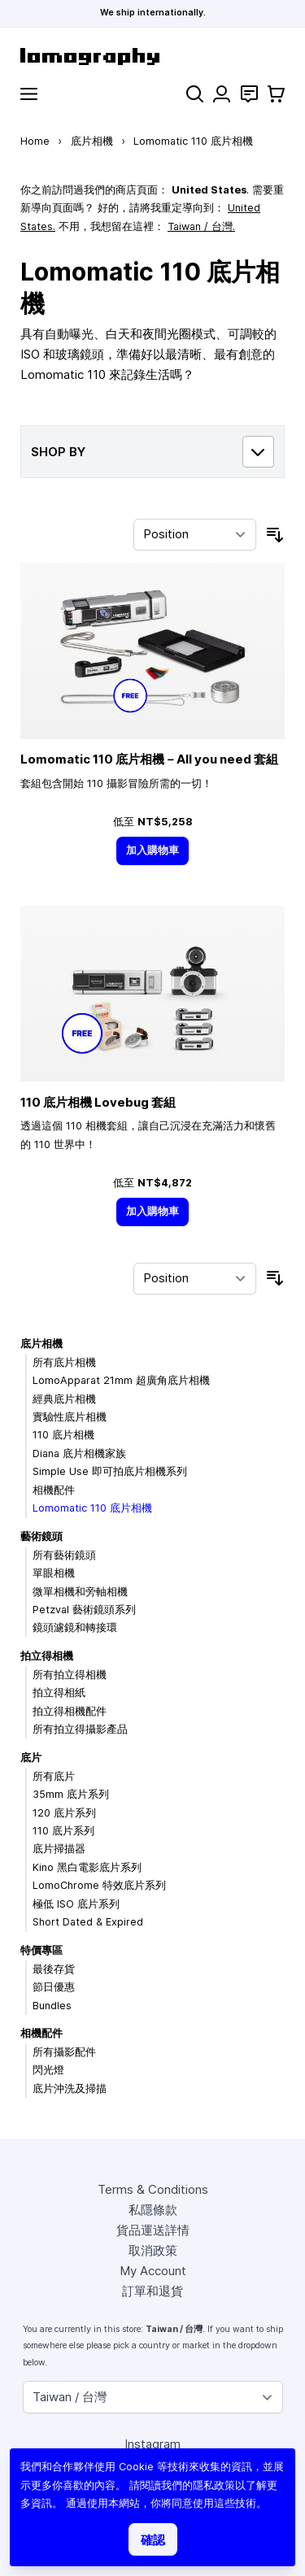 This screenshot has height=2576, width=305. I want to click on 底片, so click(30, 1757).